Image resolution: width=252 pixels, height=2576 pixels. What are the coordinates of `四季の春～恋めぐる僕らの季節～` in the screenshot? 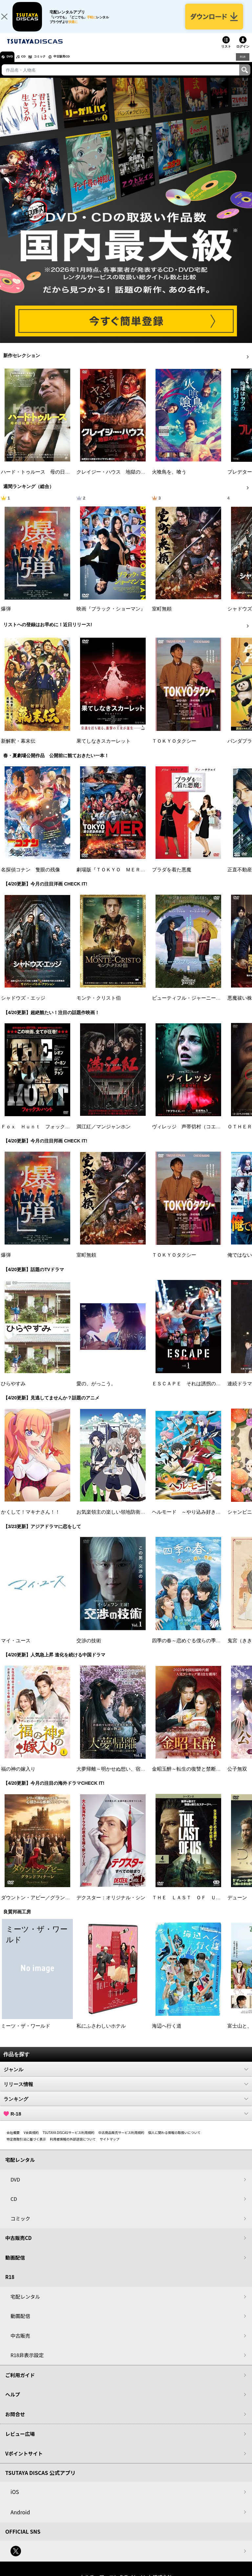 It's located at (189, 1647).